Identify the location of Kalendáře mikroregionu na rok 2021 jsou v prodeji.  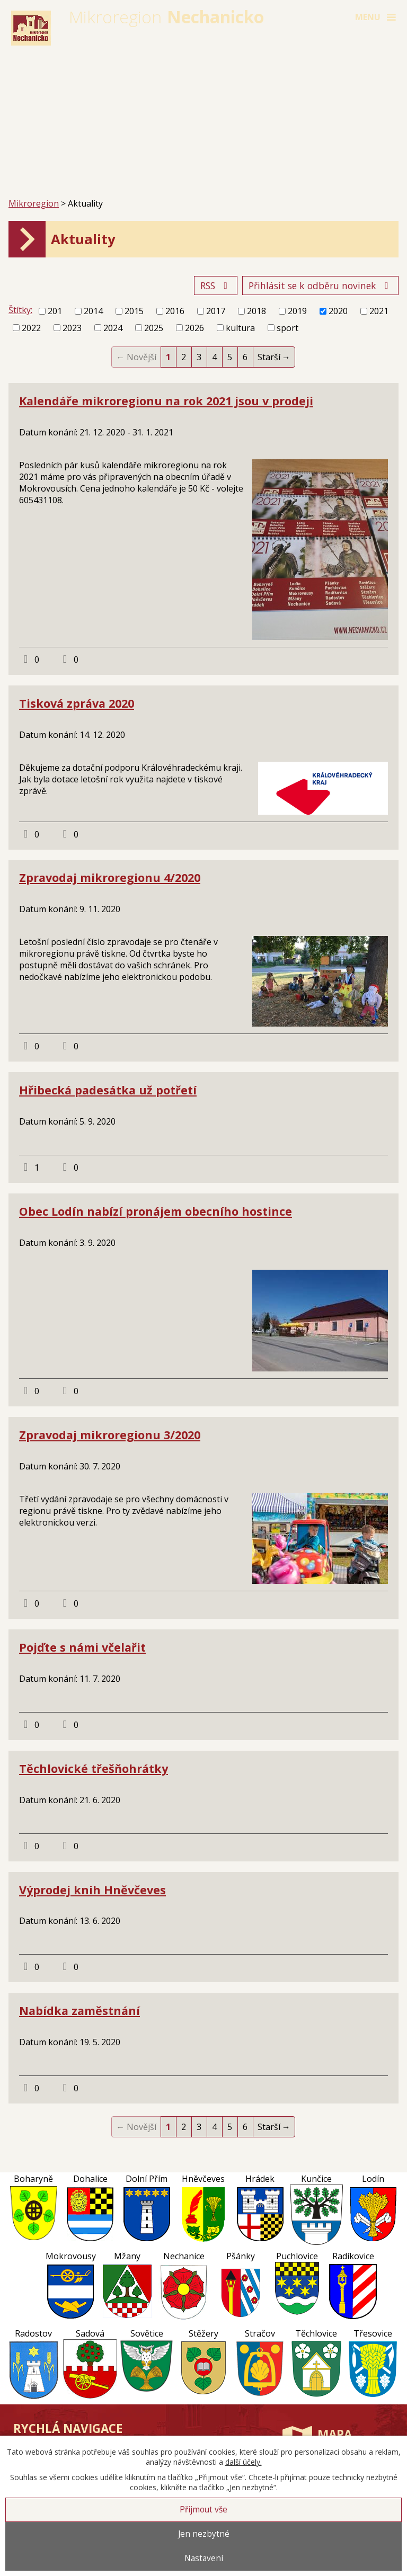
(166, 400).